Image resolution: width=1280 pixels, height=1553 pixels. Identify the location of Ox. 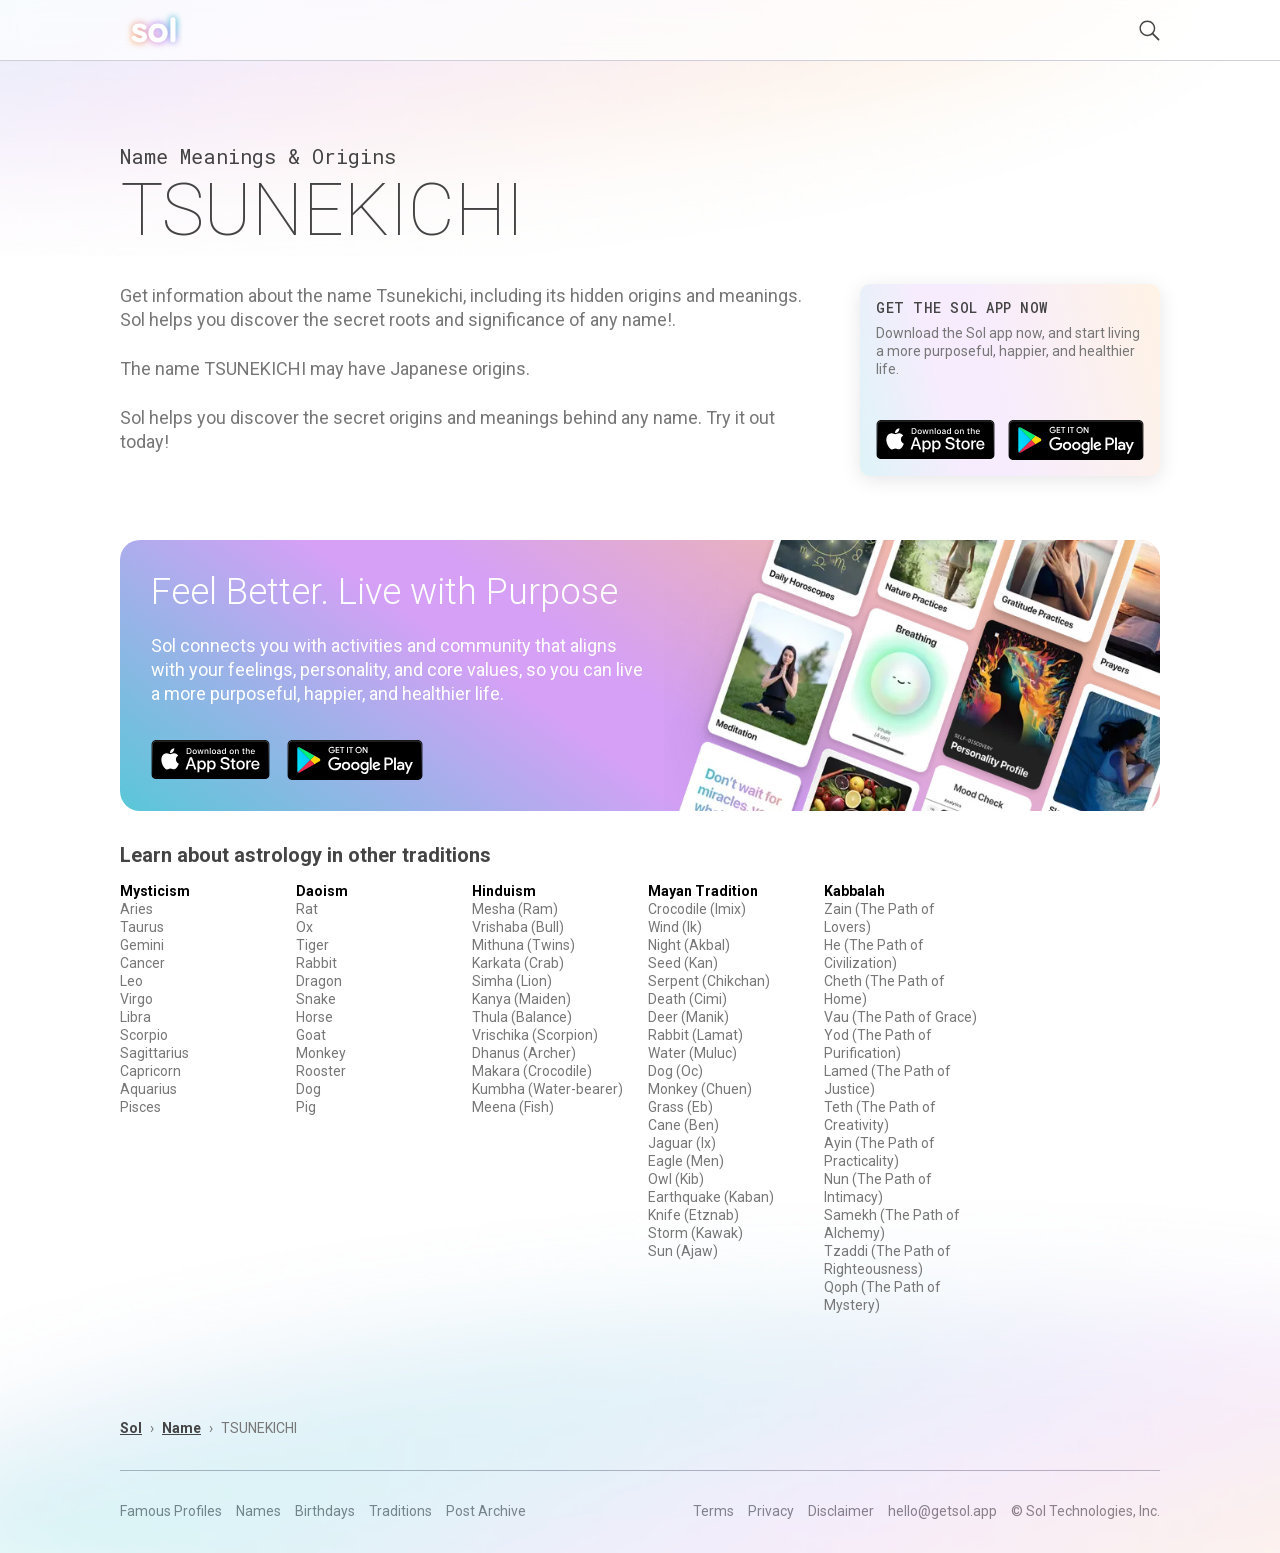
(304, 927).